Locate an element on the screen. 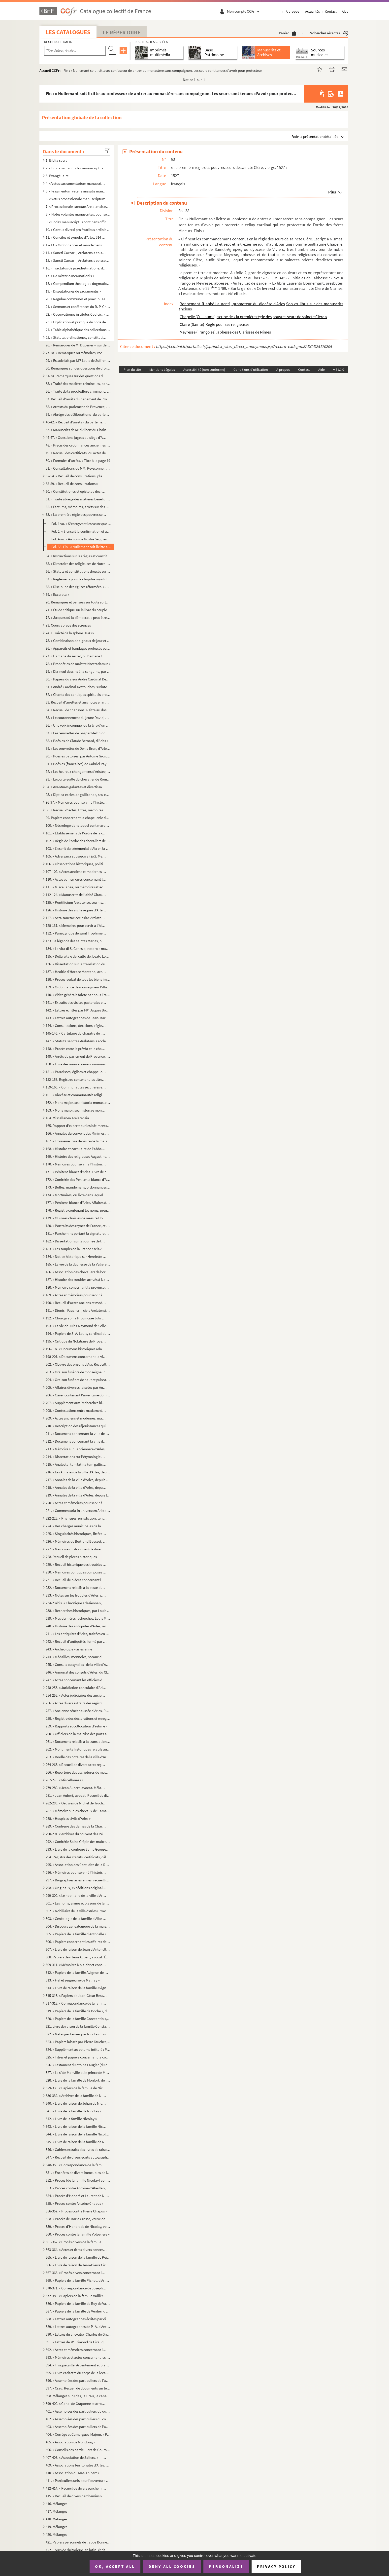 The width and height of the screenshot is (389, 2576). 363-364. « Actes et titres divers concernant la famille de Peint, d'Arles » is located at coordinates (76, 2249).